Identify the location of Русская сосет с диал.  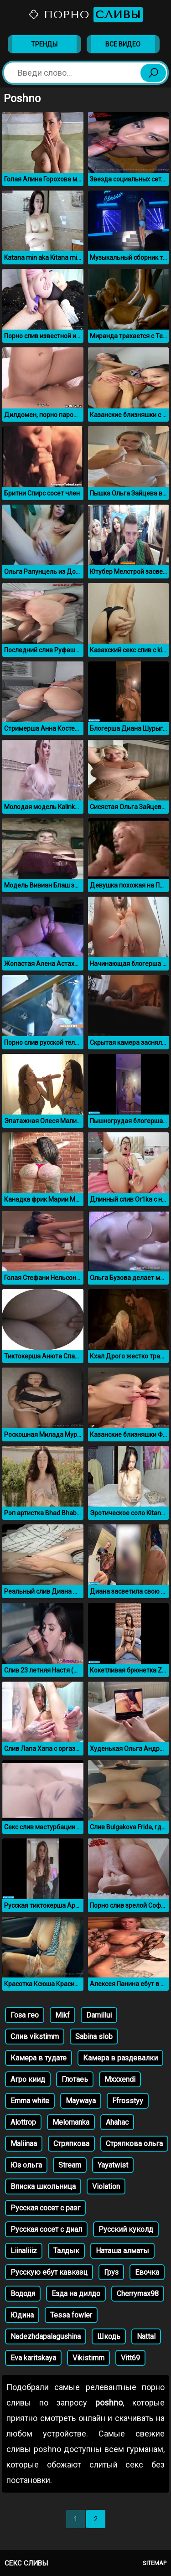
(46, 2229).